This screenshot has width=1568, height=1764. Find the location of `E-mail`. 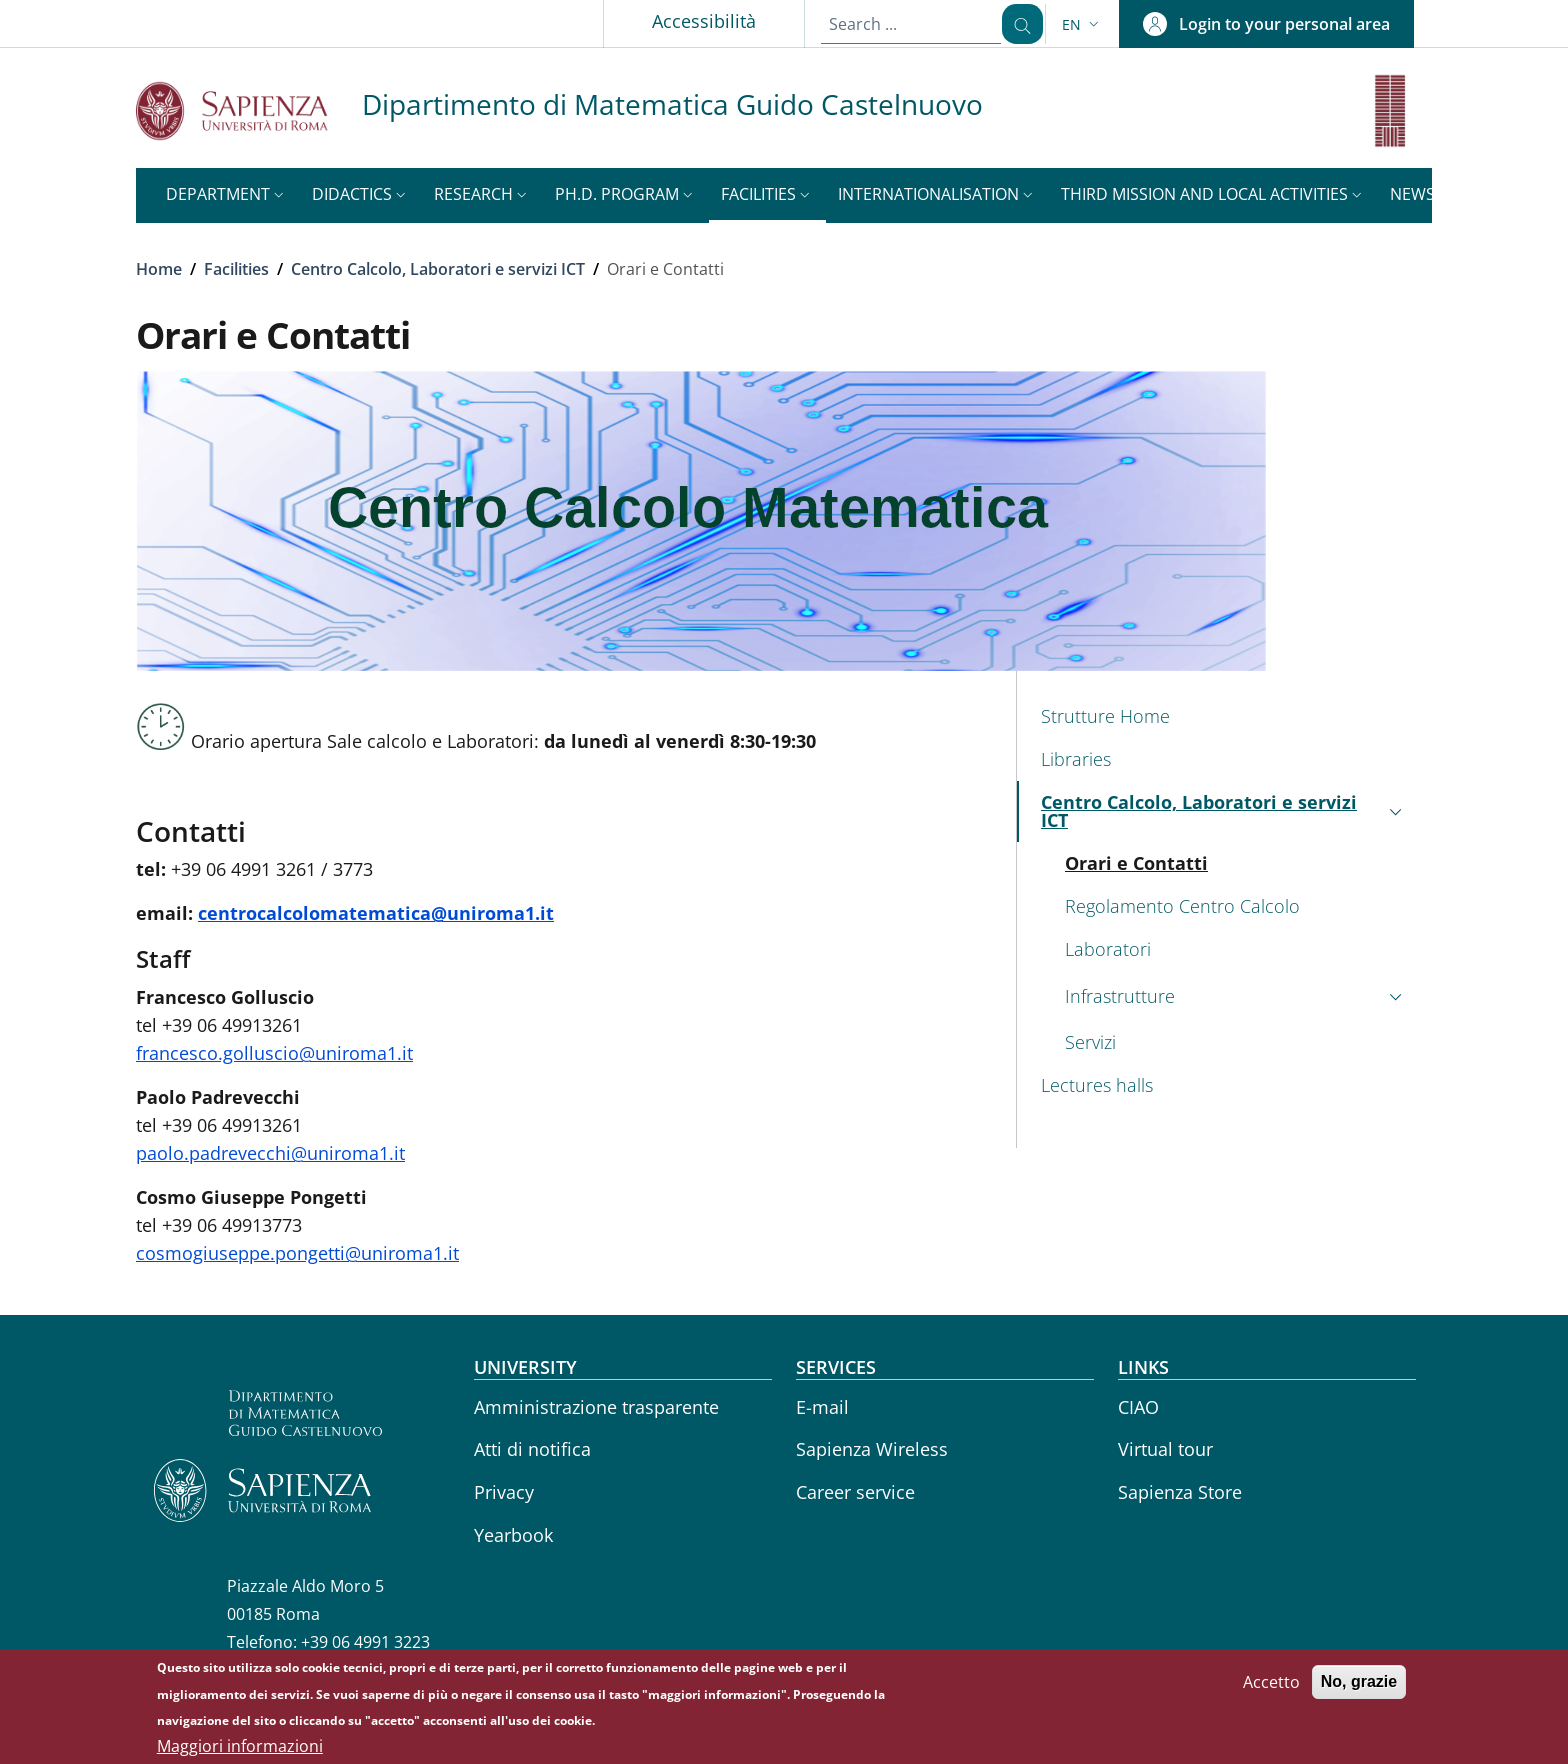

E-mail is located at coordinates (822, 1407).